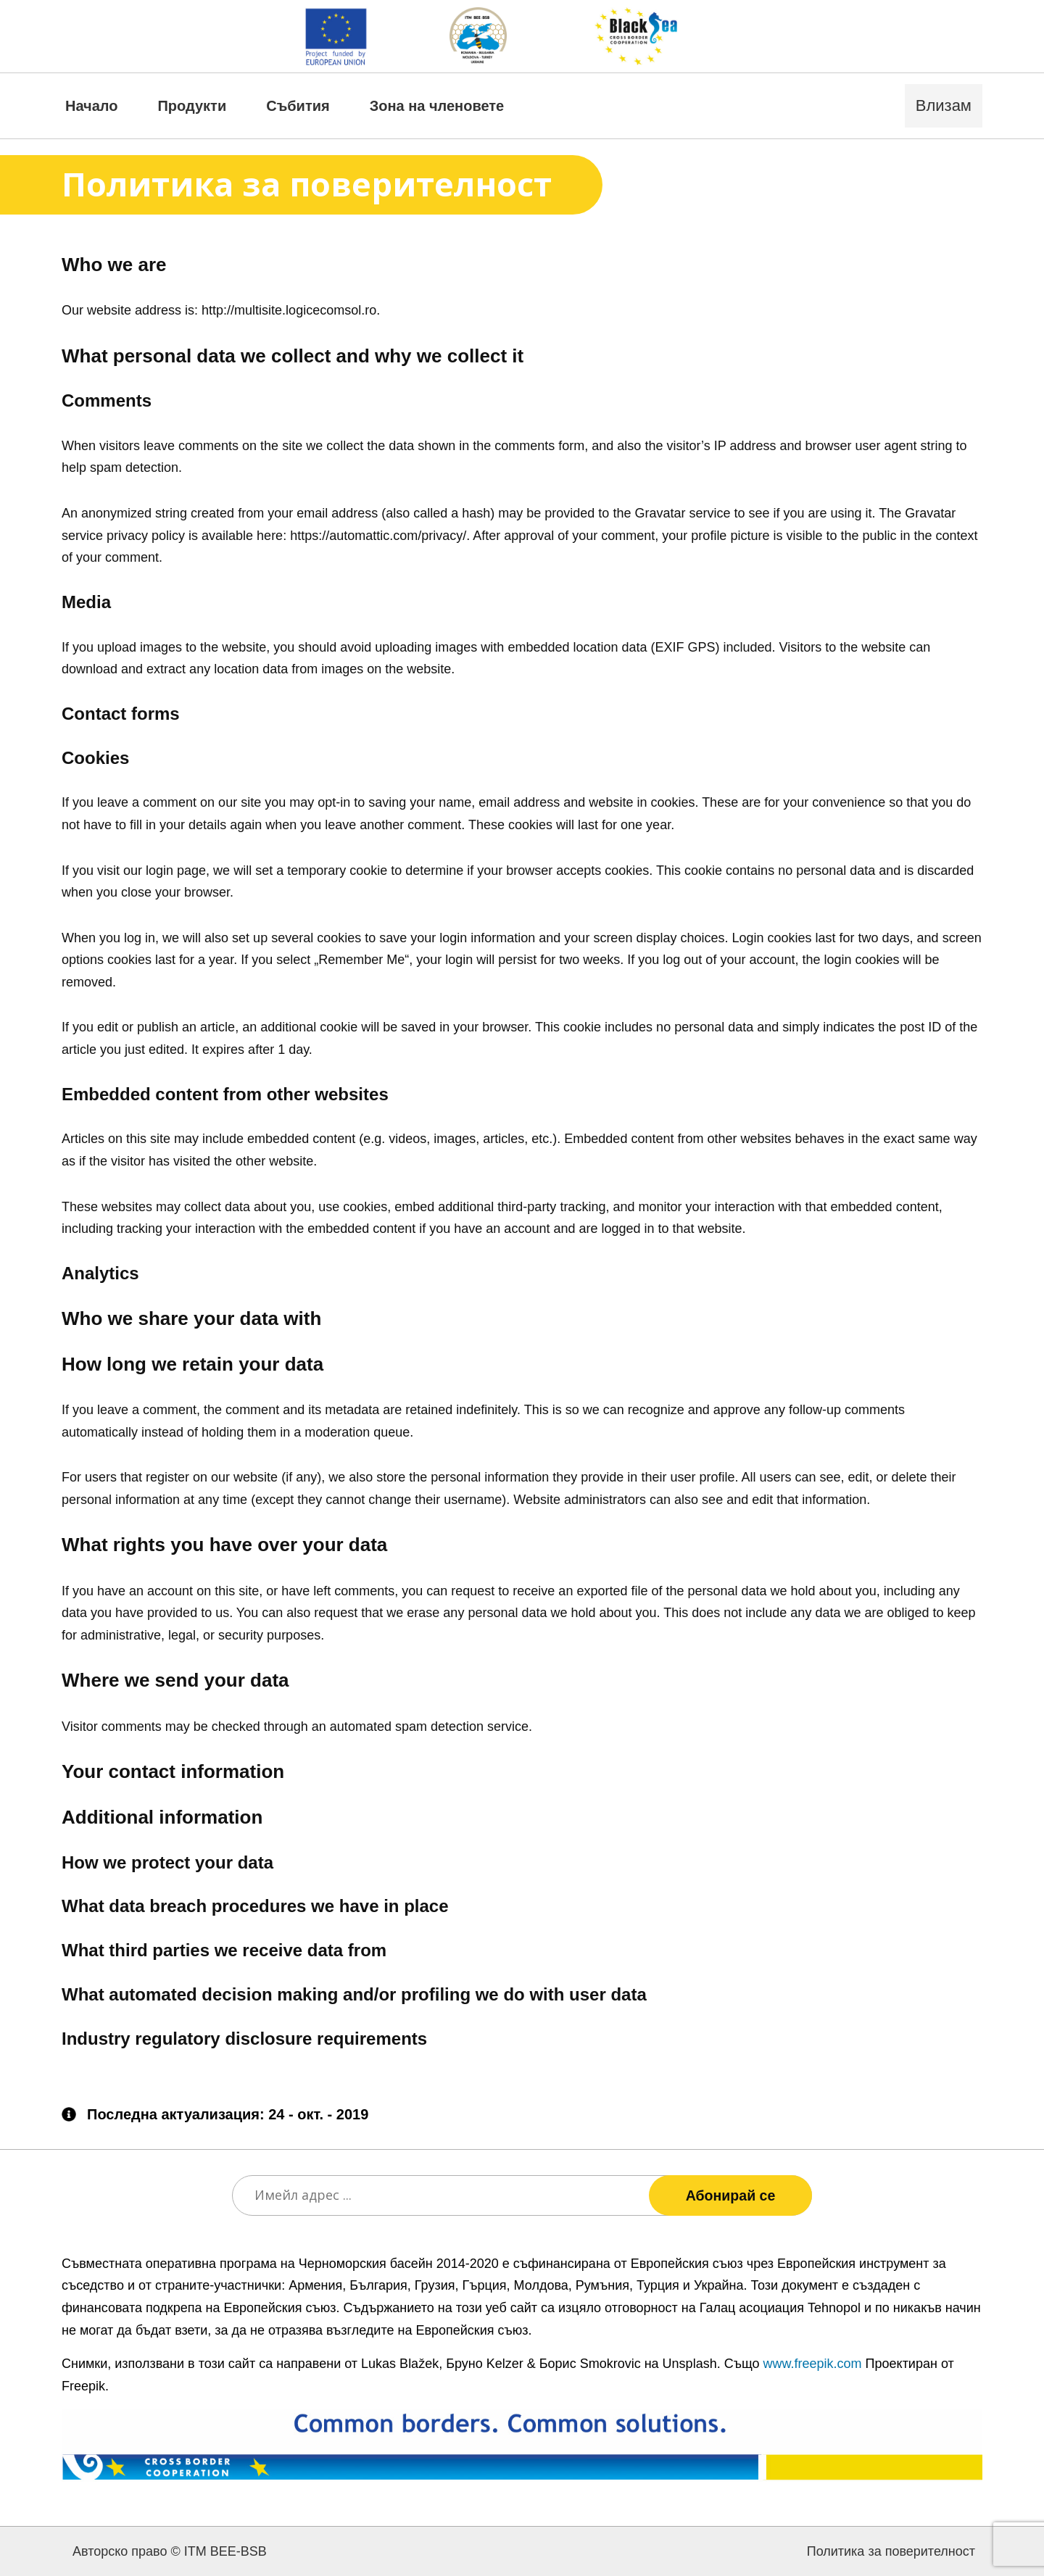 The height and width of the screenshot is (2576, 1044). Describe the element at coordinates (297, 106) in the screenshot. I see `Събития` at that location.